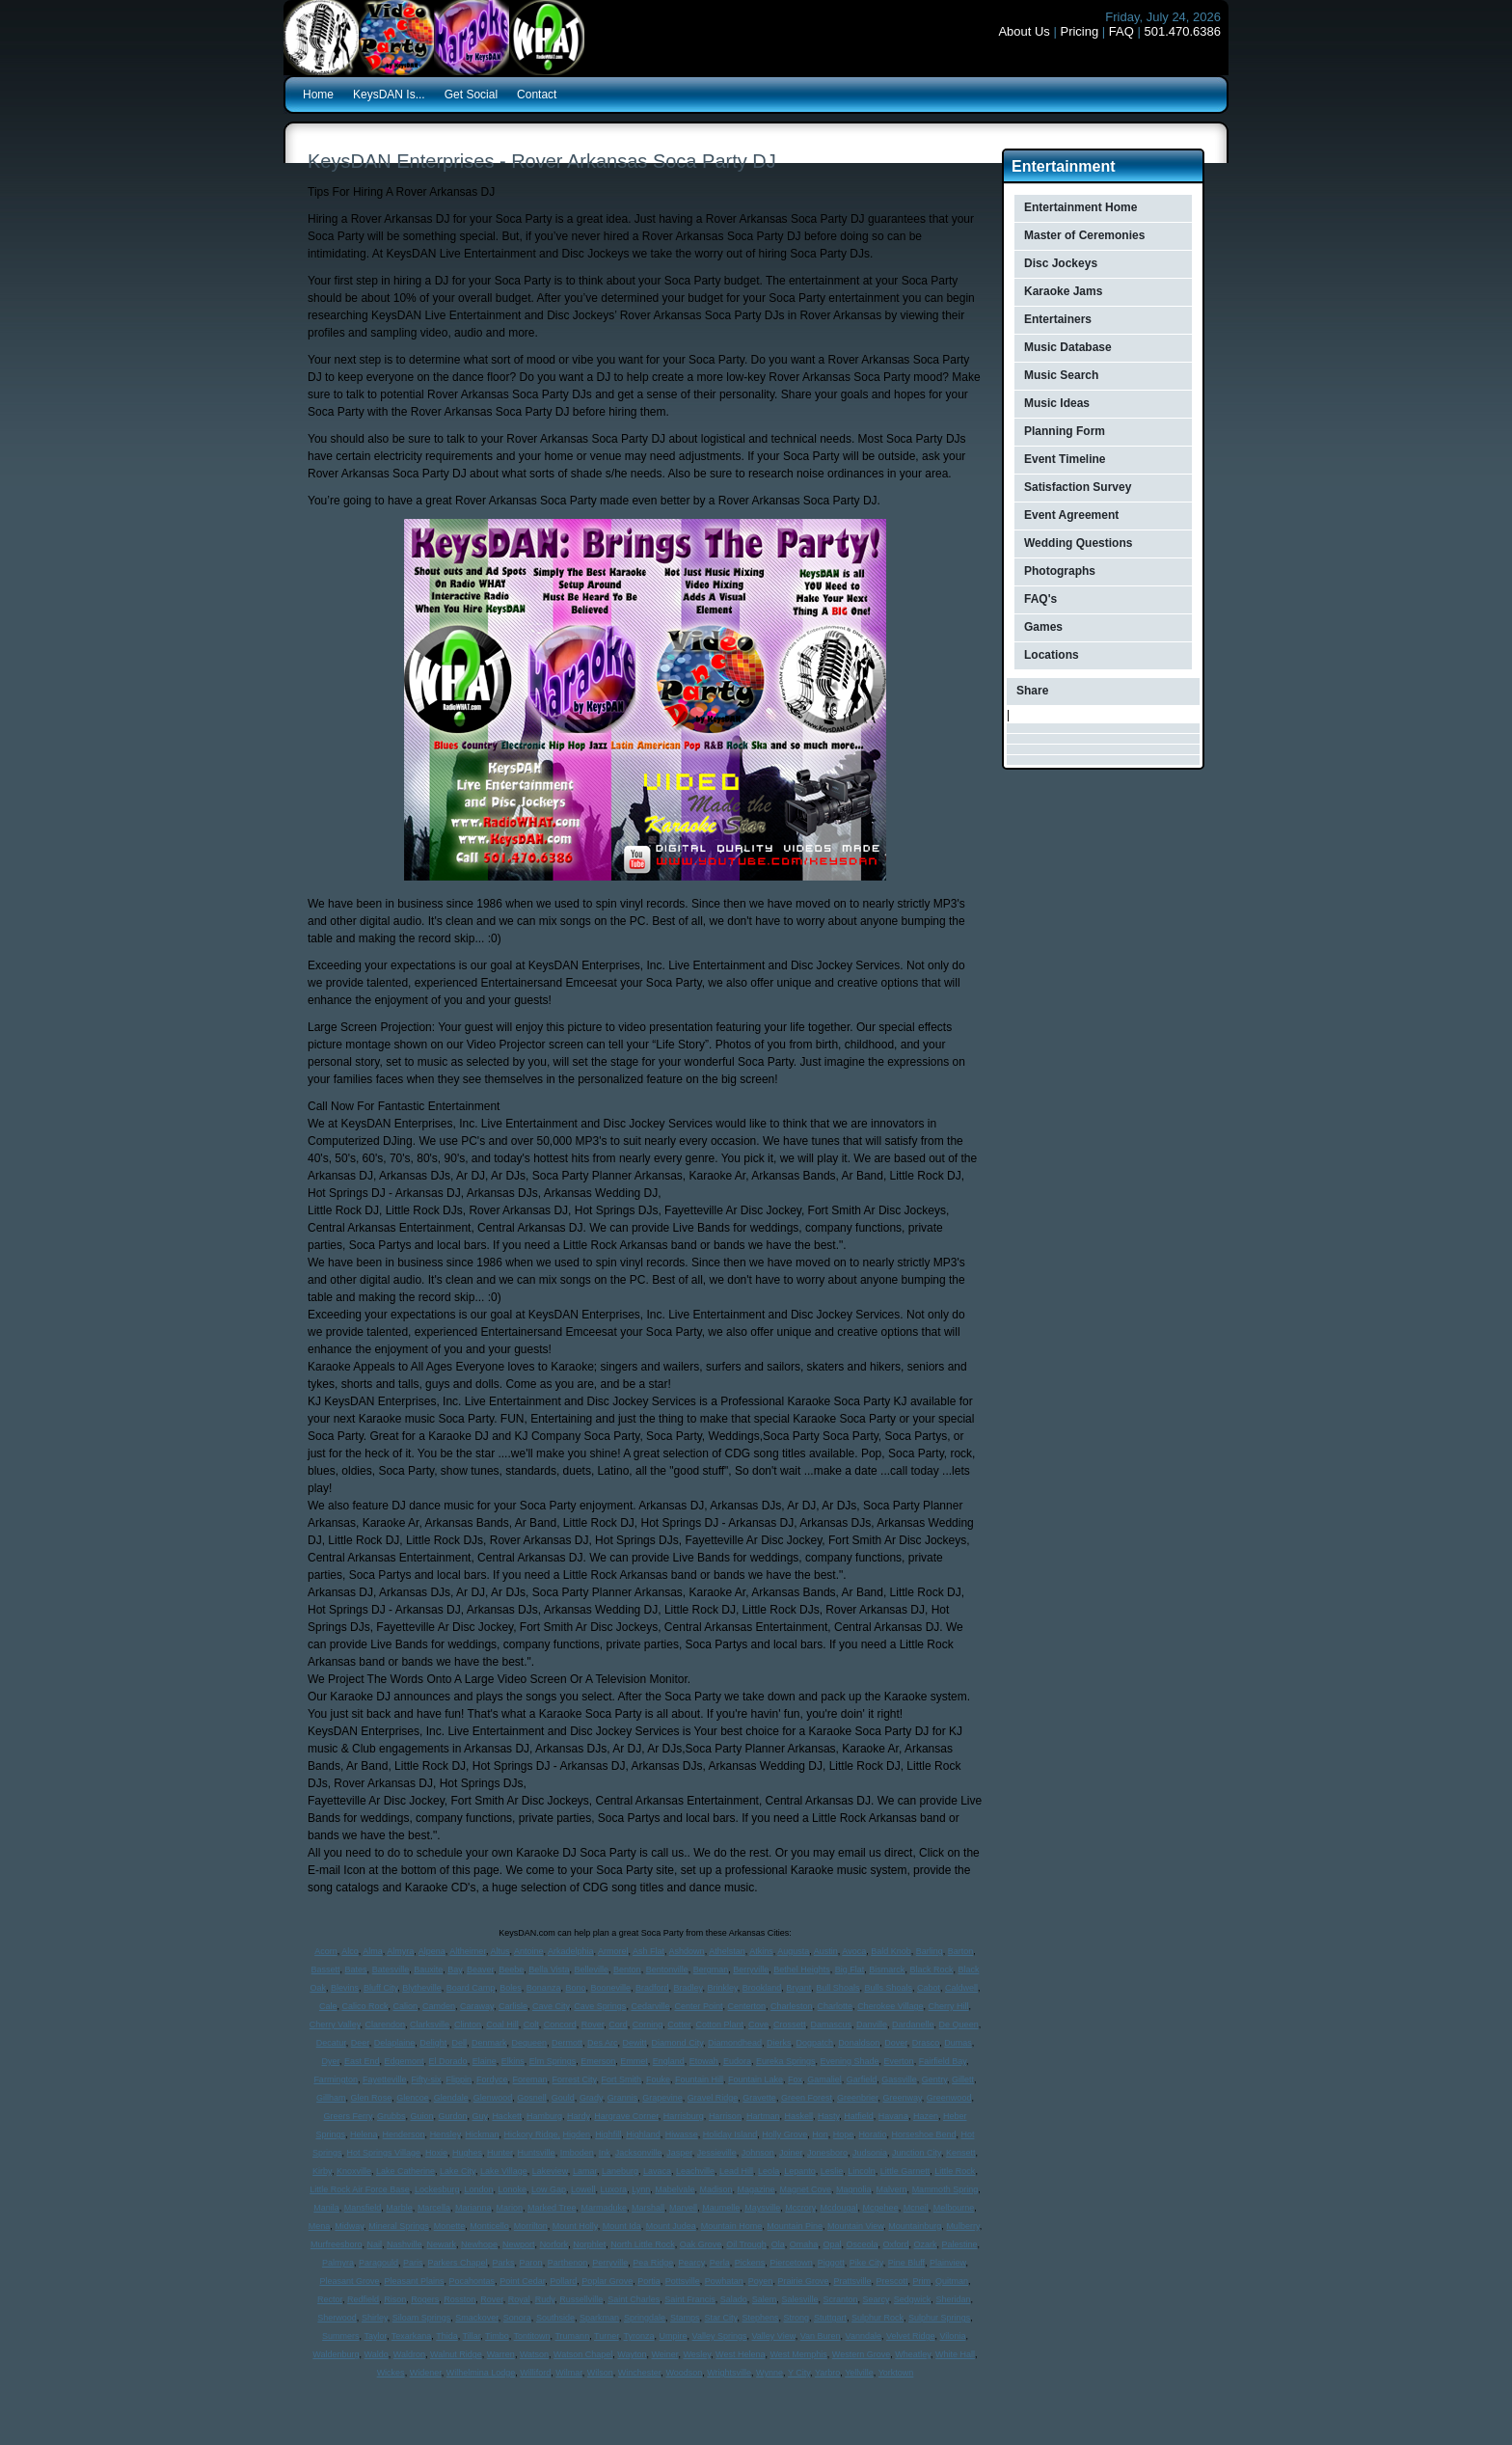  What do you see at coordinates (620, 2171) in the screenshot?
I see `Laneburg` at bounding box center [620, 2171].